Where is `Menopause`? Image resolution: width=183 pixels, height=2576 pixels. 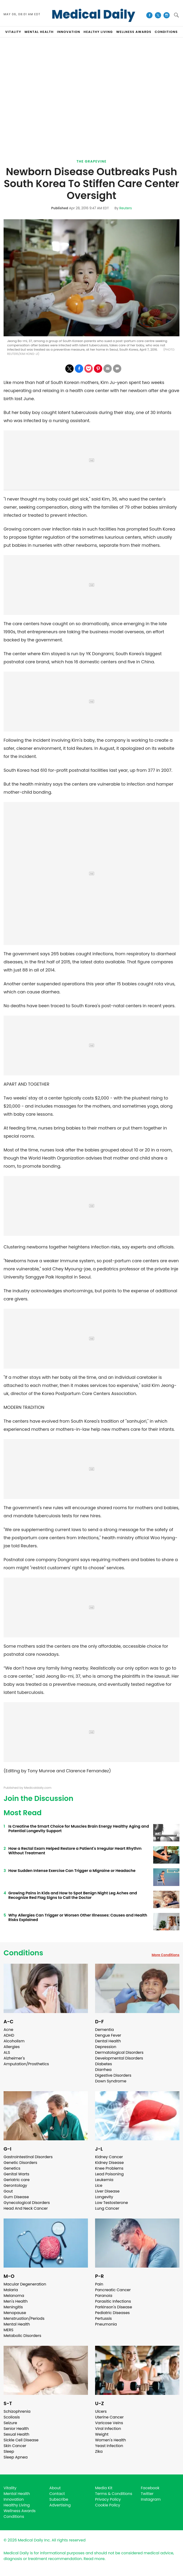
Menopause is located at coordinates (15, 2312).